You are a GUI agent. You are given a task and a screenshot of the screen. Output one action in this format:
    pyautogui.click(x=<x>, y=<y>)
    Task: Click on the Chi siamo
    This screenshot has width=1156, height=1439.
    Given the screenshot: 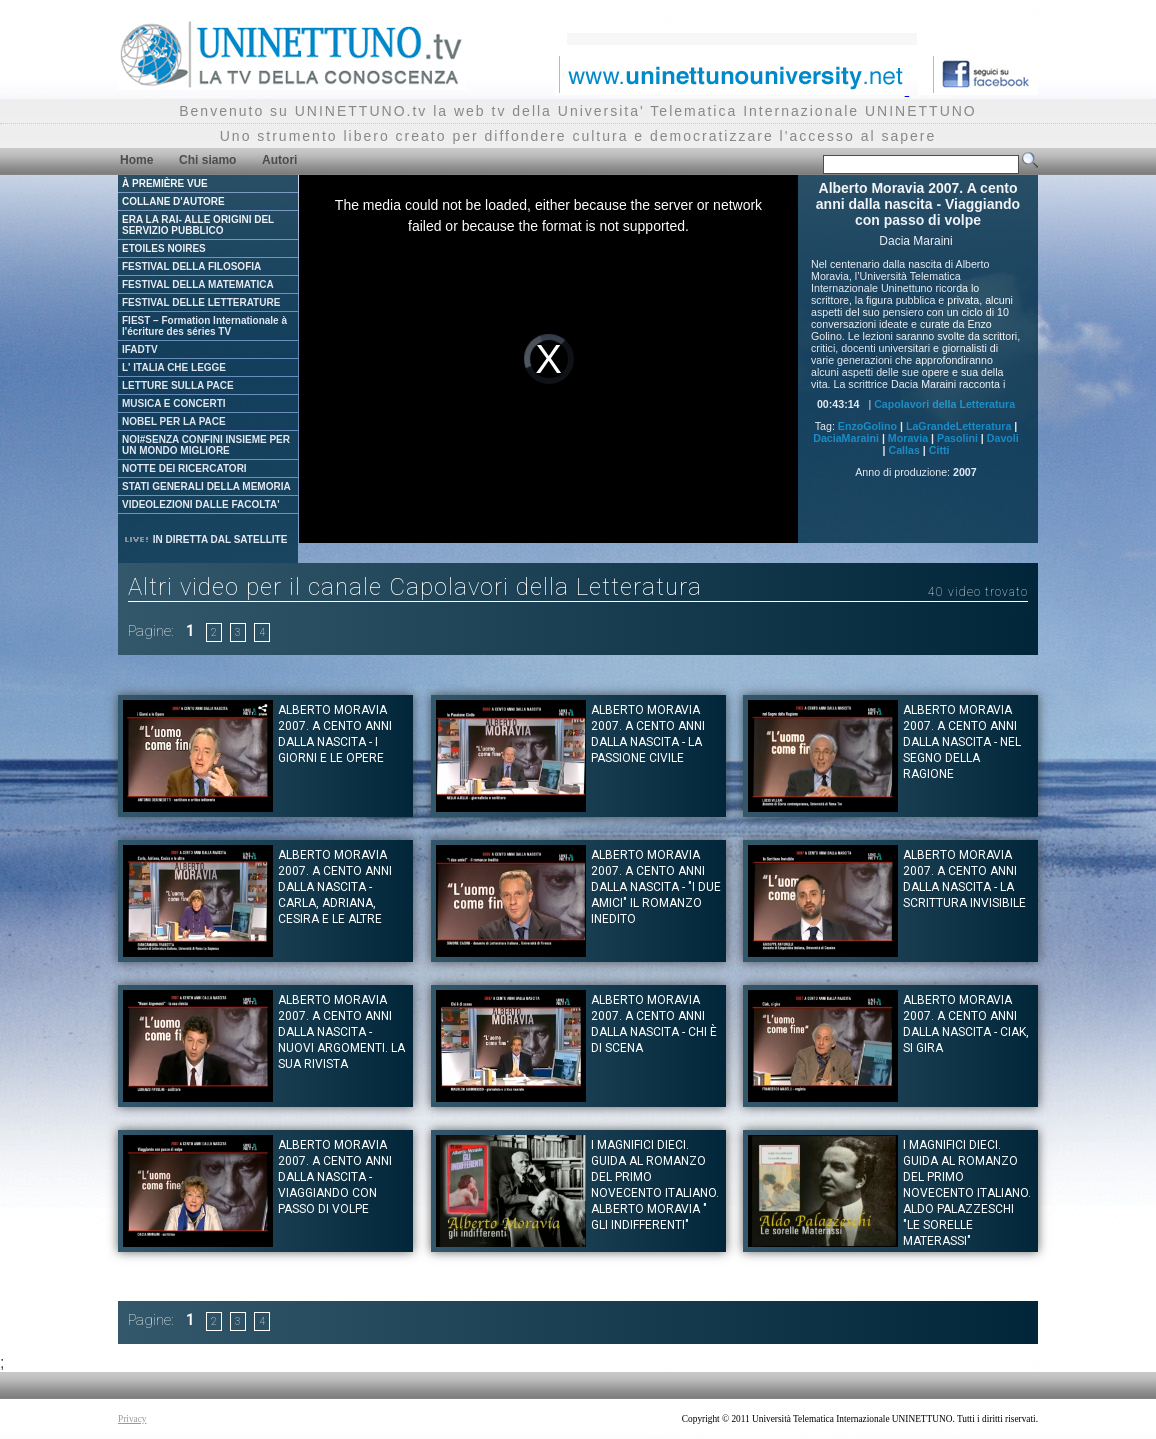 What is the action you would take?
    pyautogui.click(x=207, y=160)
    